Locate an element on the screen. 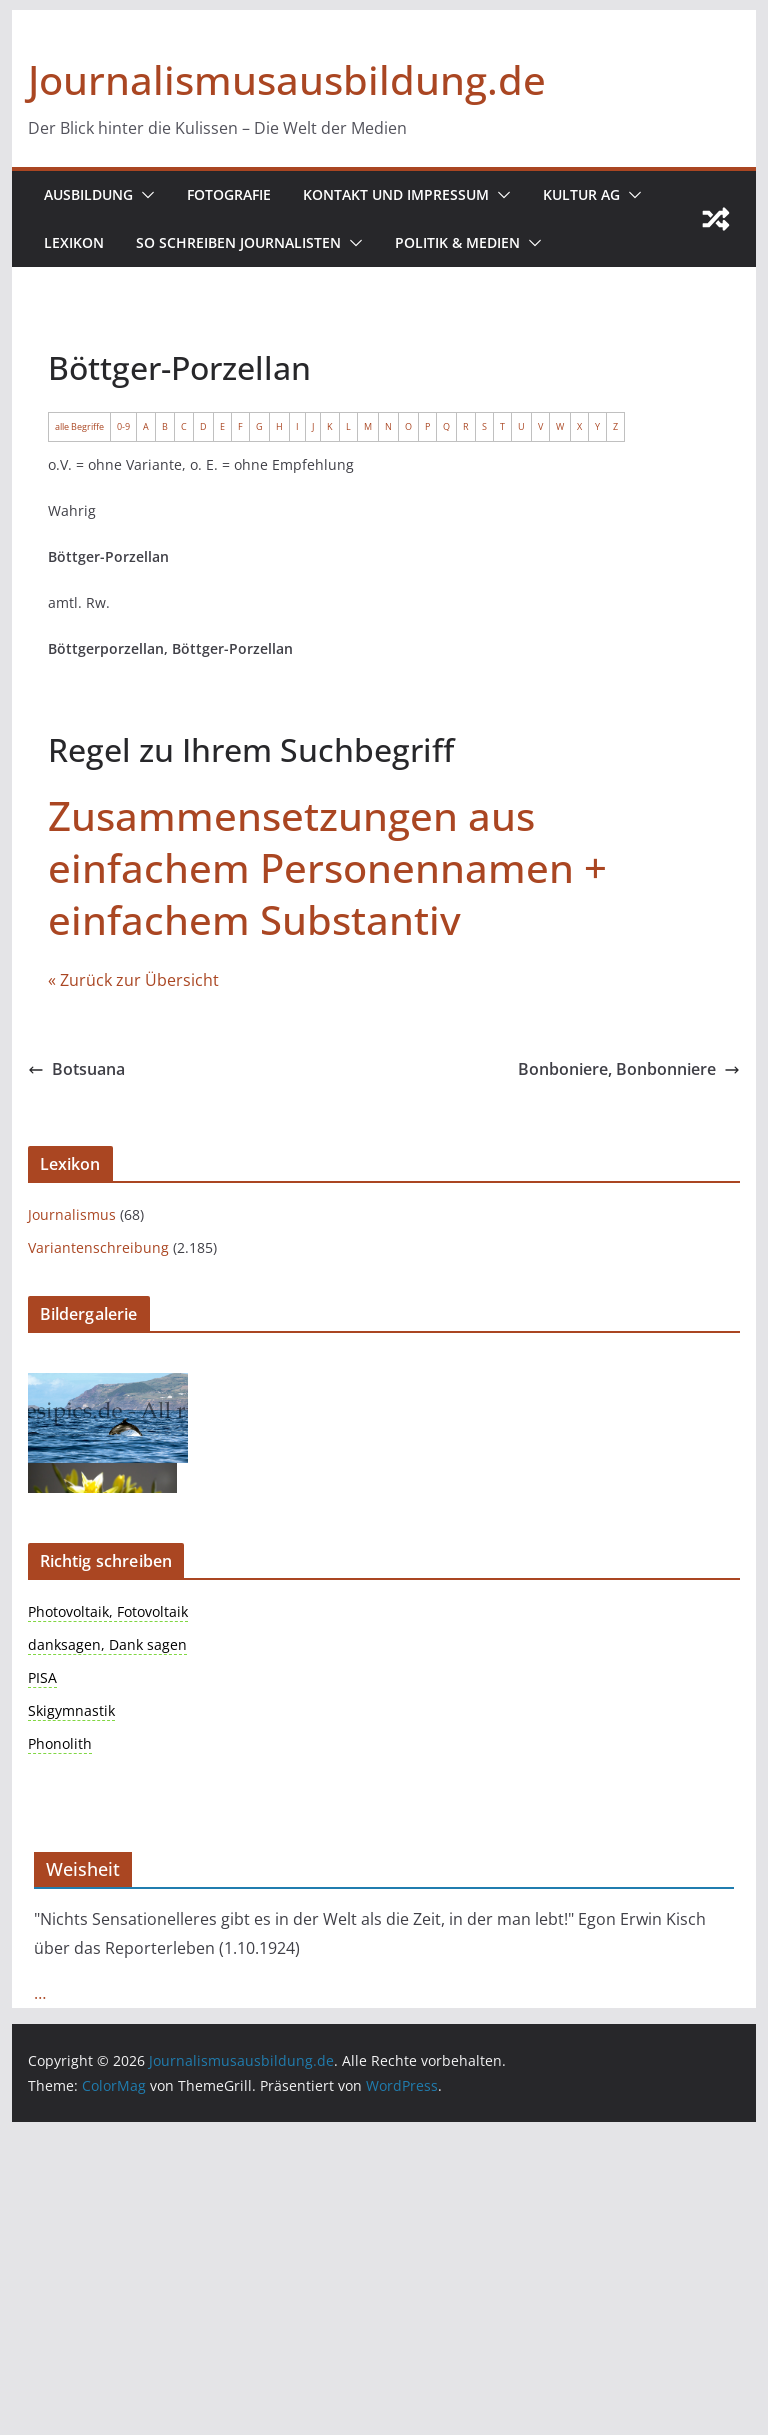  danksagen, Dank sagen is located at coordinates (107, 1644).